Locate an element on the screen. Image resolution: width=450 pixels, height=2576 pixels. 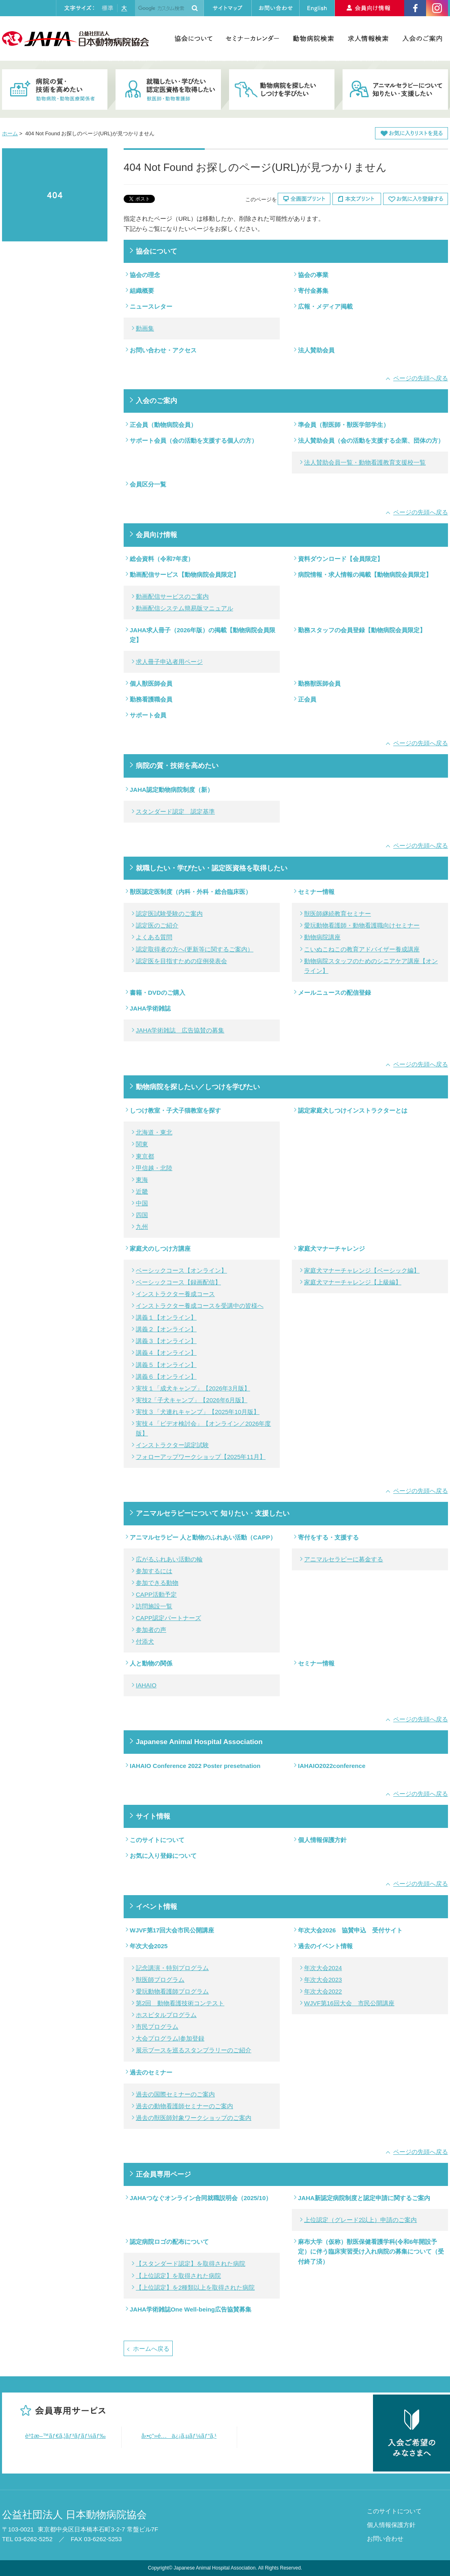
勤務看護職会員 is located at coordinates (151, 699).